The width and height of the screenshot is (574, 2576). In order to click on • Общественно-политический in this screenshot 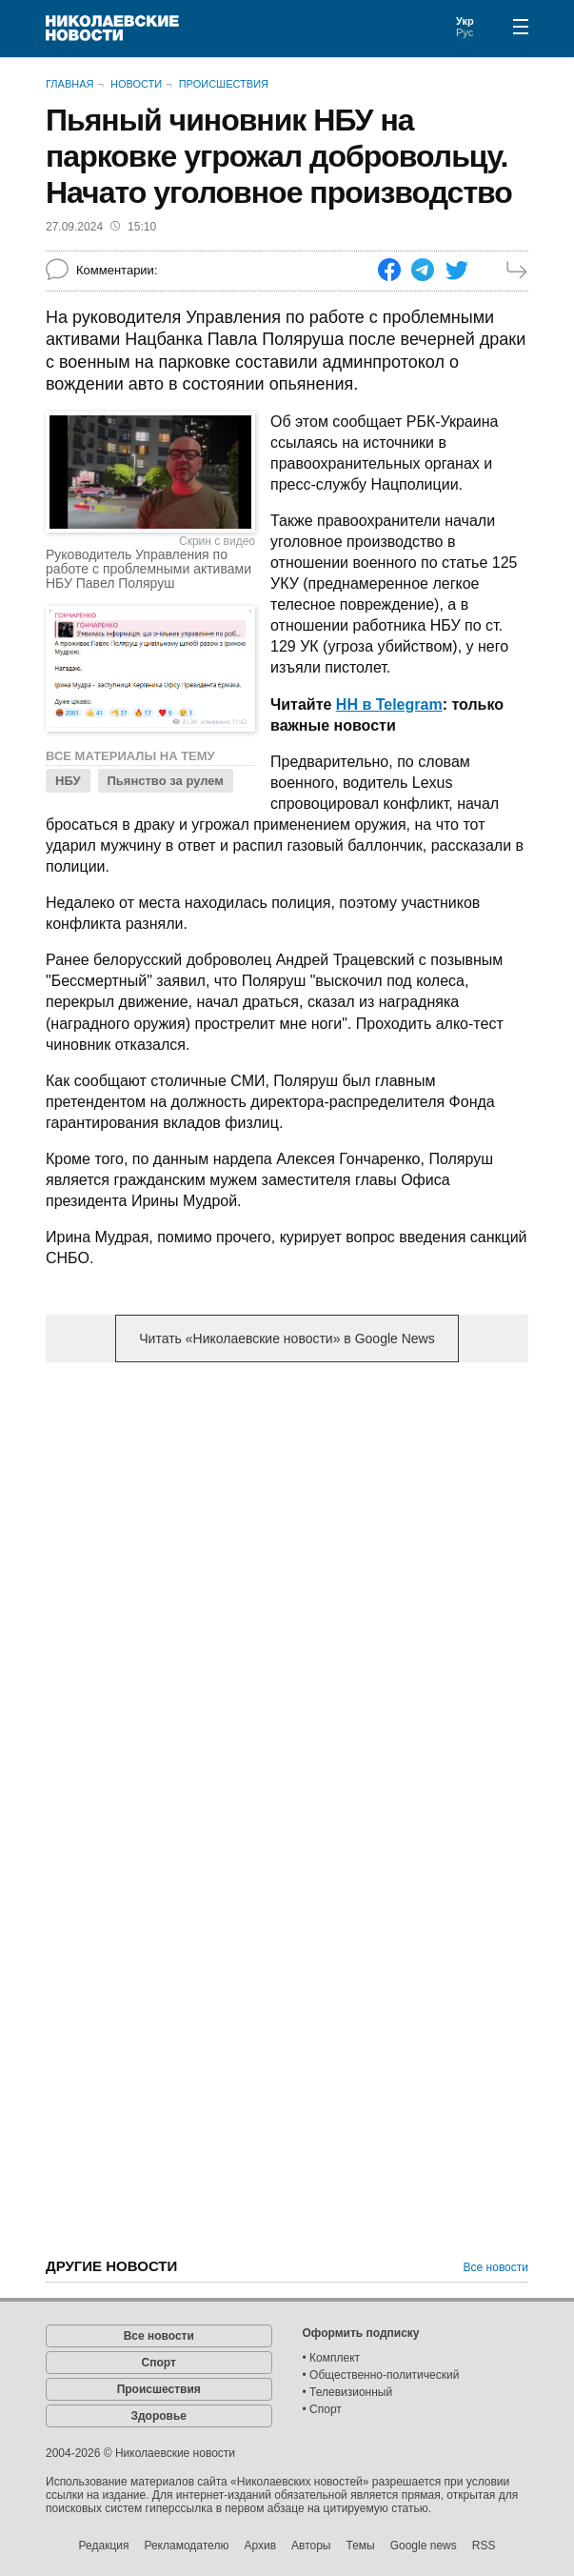, I will do `click(381, 2375)`.